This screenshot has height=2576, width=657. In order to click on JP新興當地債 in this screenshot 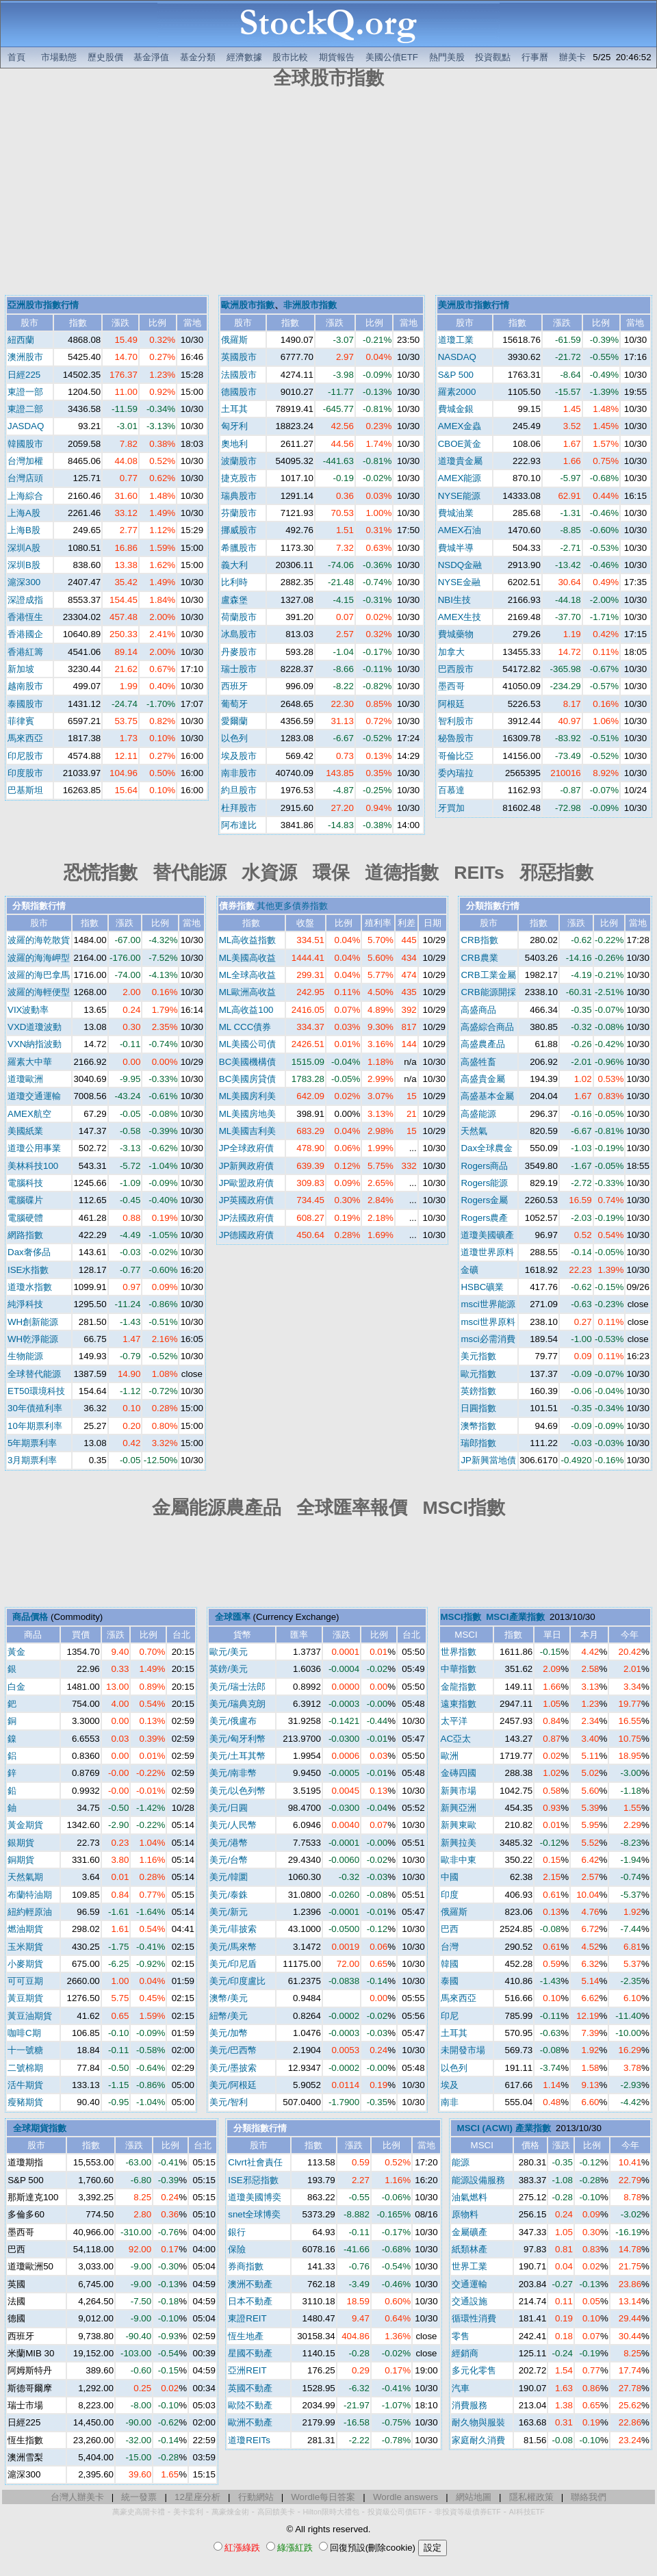, I will do `click(488, 1460)`.